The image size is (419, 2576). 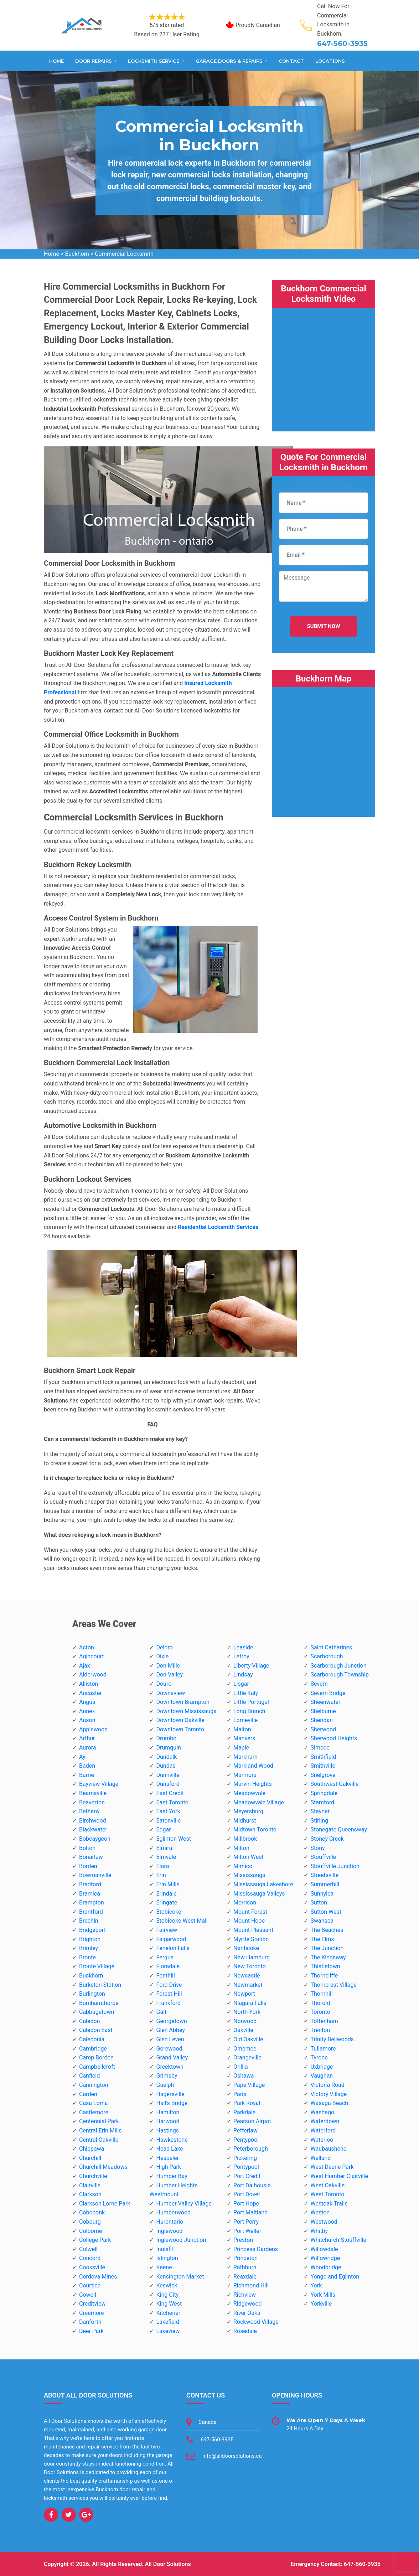 What do you see at coordinates (96, 2012) in the screenshot?
I see `Cabbagetown` at bounding box center [96, 2012].